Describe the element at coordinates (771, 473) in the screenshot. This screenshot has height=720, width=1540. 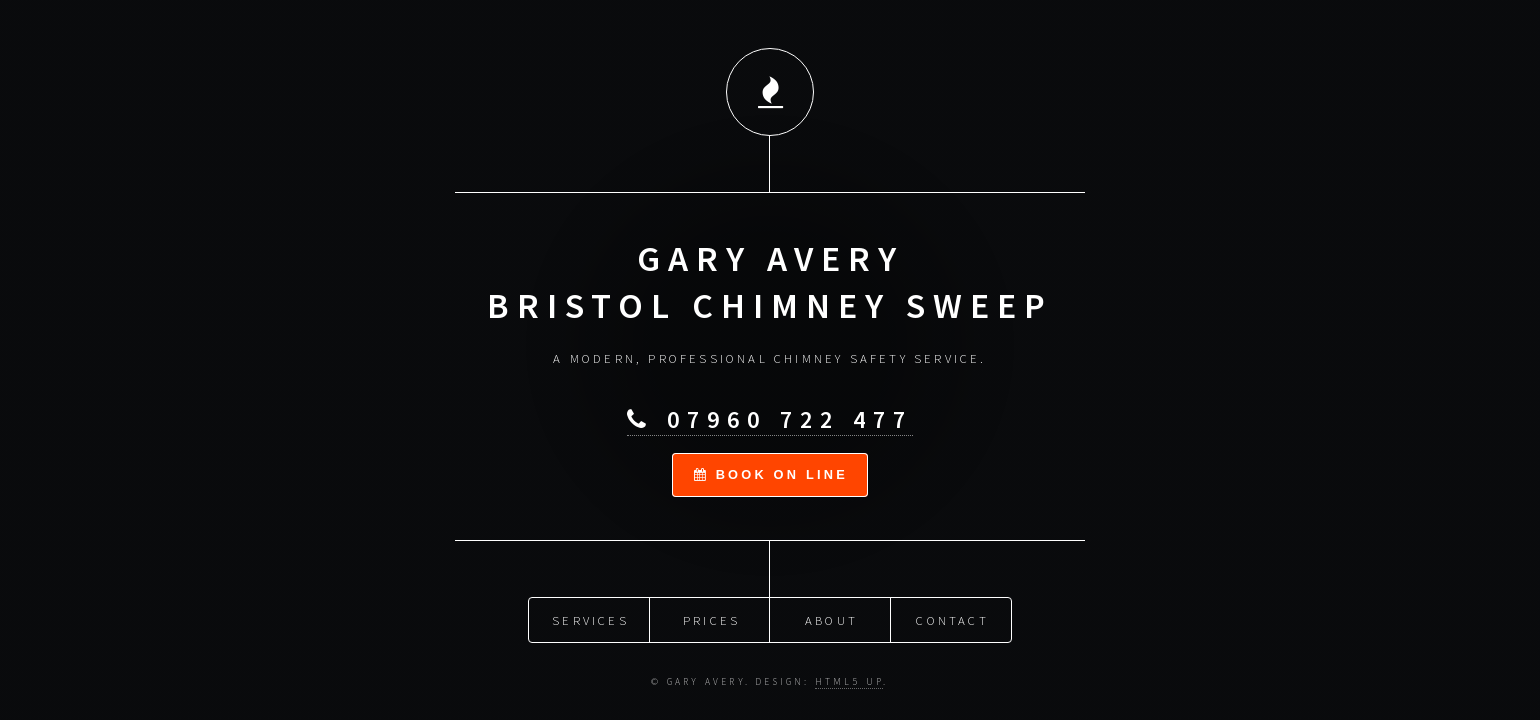
I see `book on line` at that location.